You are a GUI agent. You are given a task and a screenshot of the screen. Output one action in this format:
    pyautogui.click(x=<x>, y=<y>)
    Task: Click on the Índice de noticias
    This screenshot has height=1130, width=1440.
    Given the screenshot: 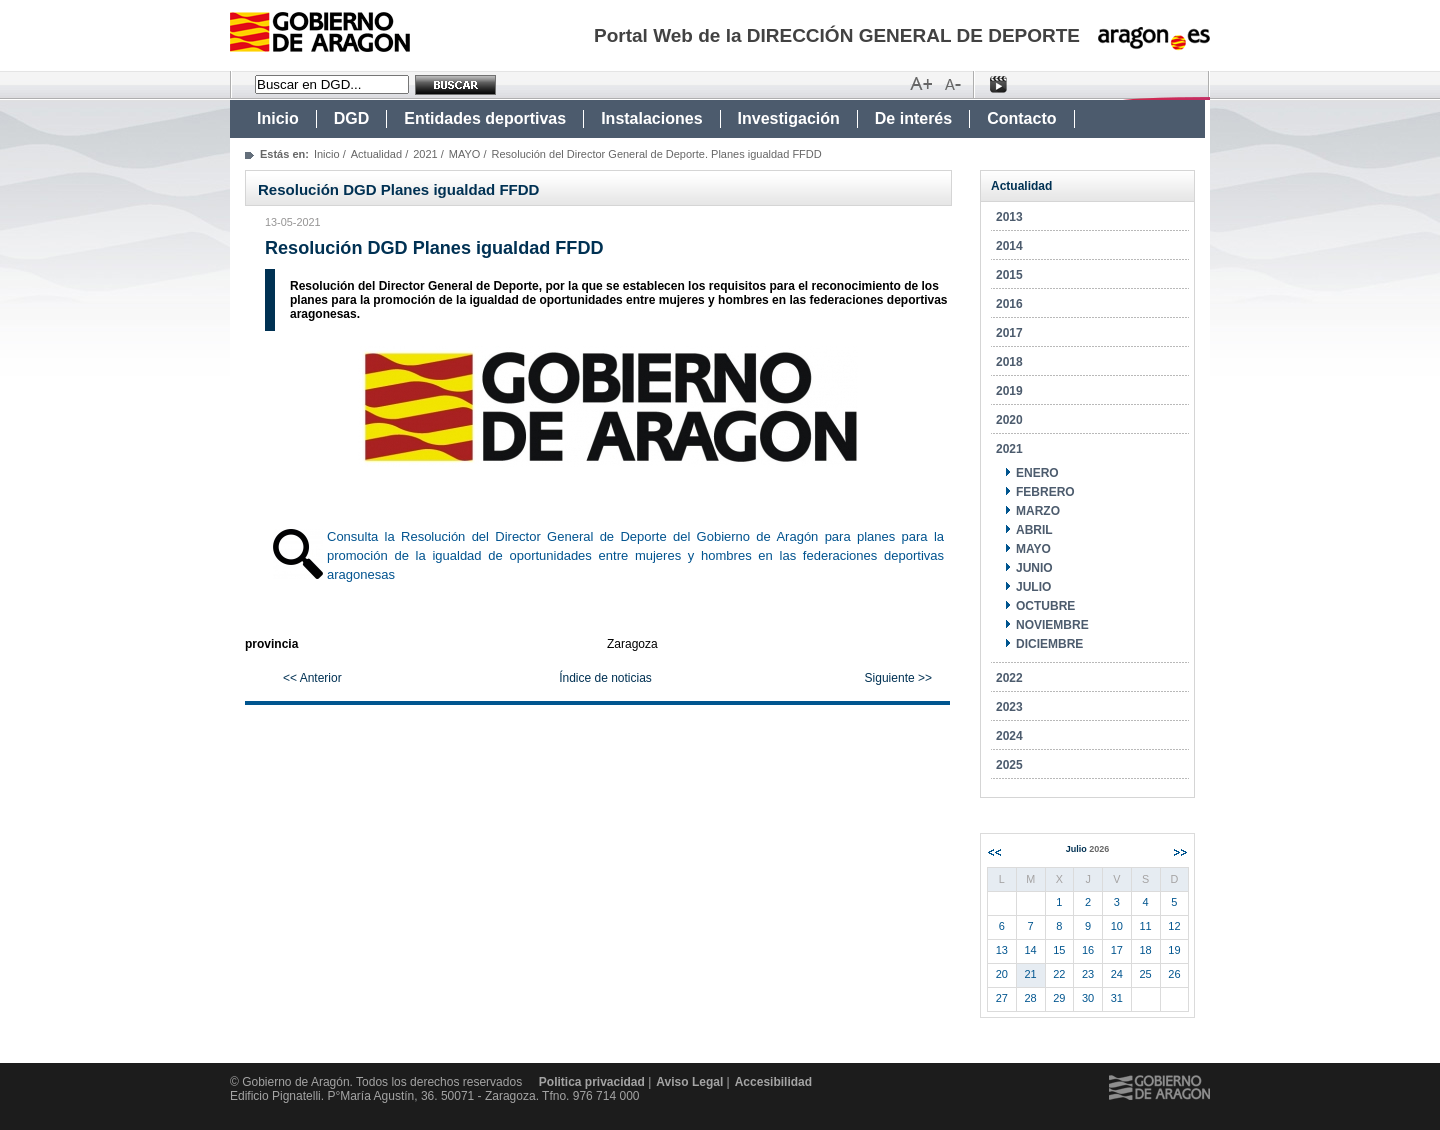 What is the action you would take?
    pyautogui.click(x=605, y=678)
    